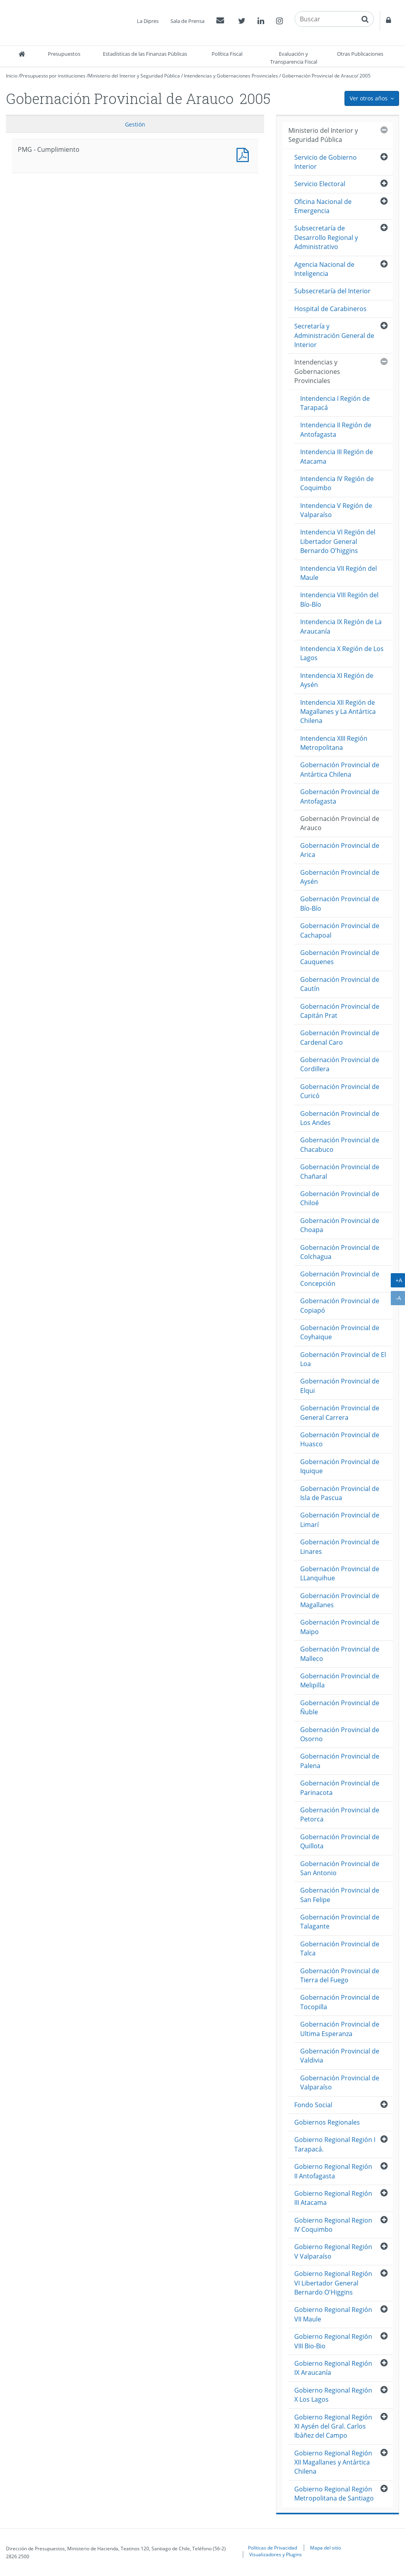 This screenshot has height=2576, width=405. Describe the element at coordinates (325, 162) in the screenshot. I see `Servicio de Gobierno Interior` at that location.